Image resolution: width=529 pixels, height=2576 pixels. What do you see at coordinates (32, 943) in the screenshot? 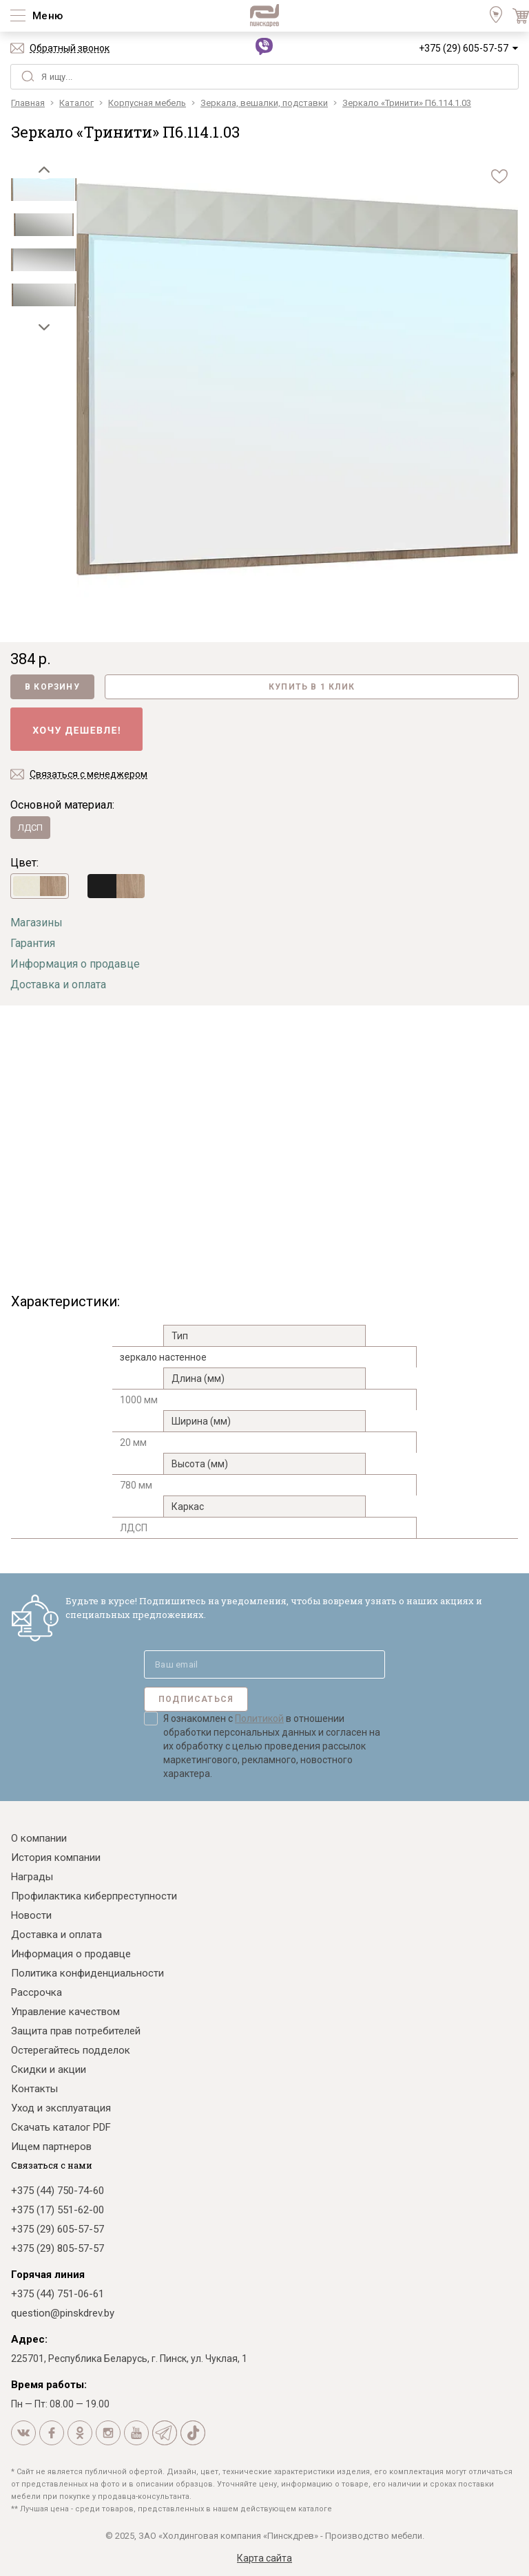
I see `Гарантия` at bounding box center [32, 943].